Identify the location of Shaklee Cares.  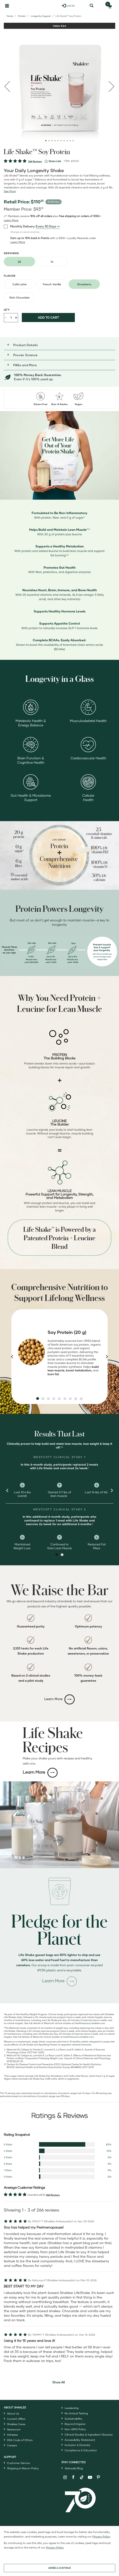
(16, 2424).